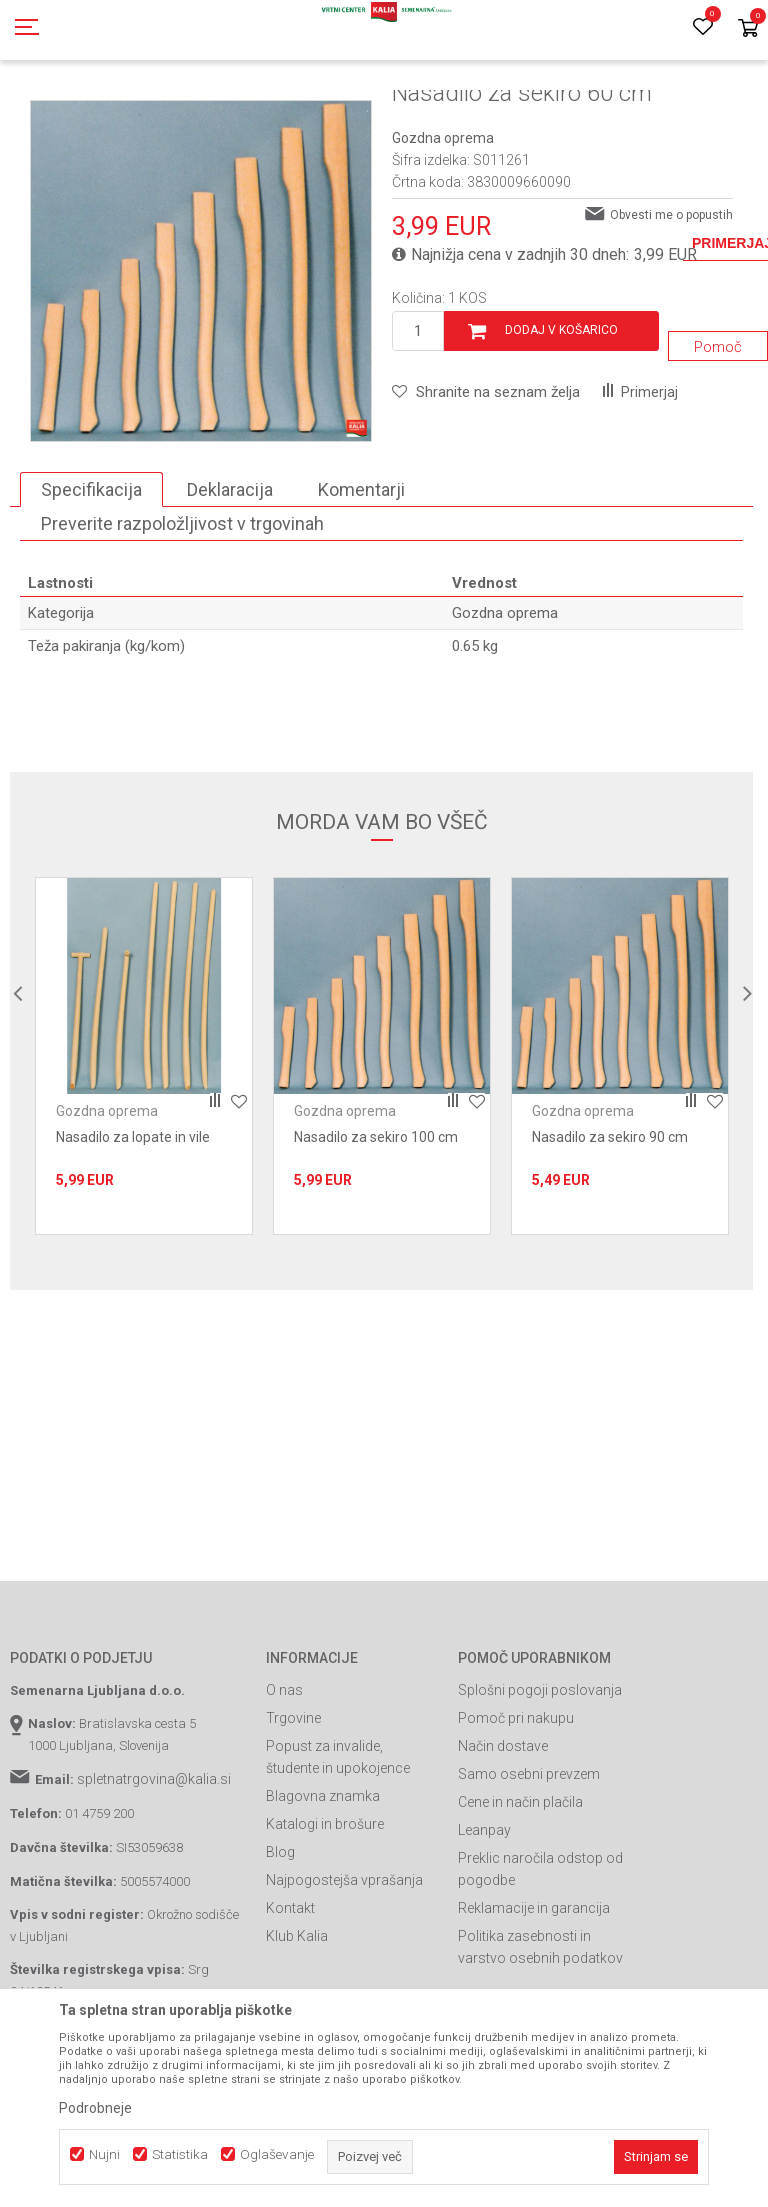  What do you see at coordinates (280, 1942) in the screenshot?
I see `Blog` at bounding box center [280, 1942].